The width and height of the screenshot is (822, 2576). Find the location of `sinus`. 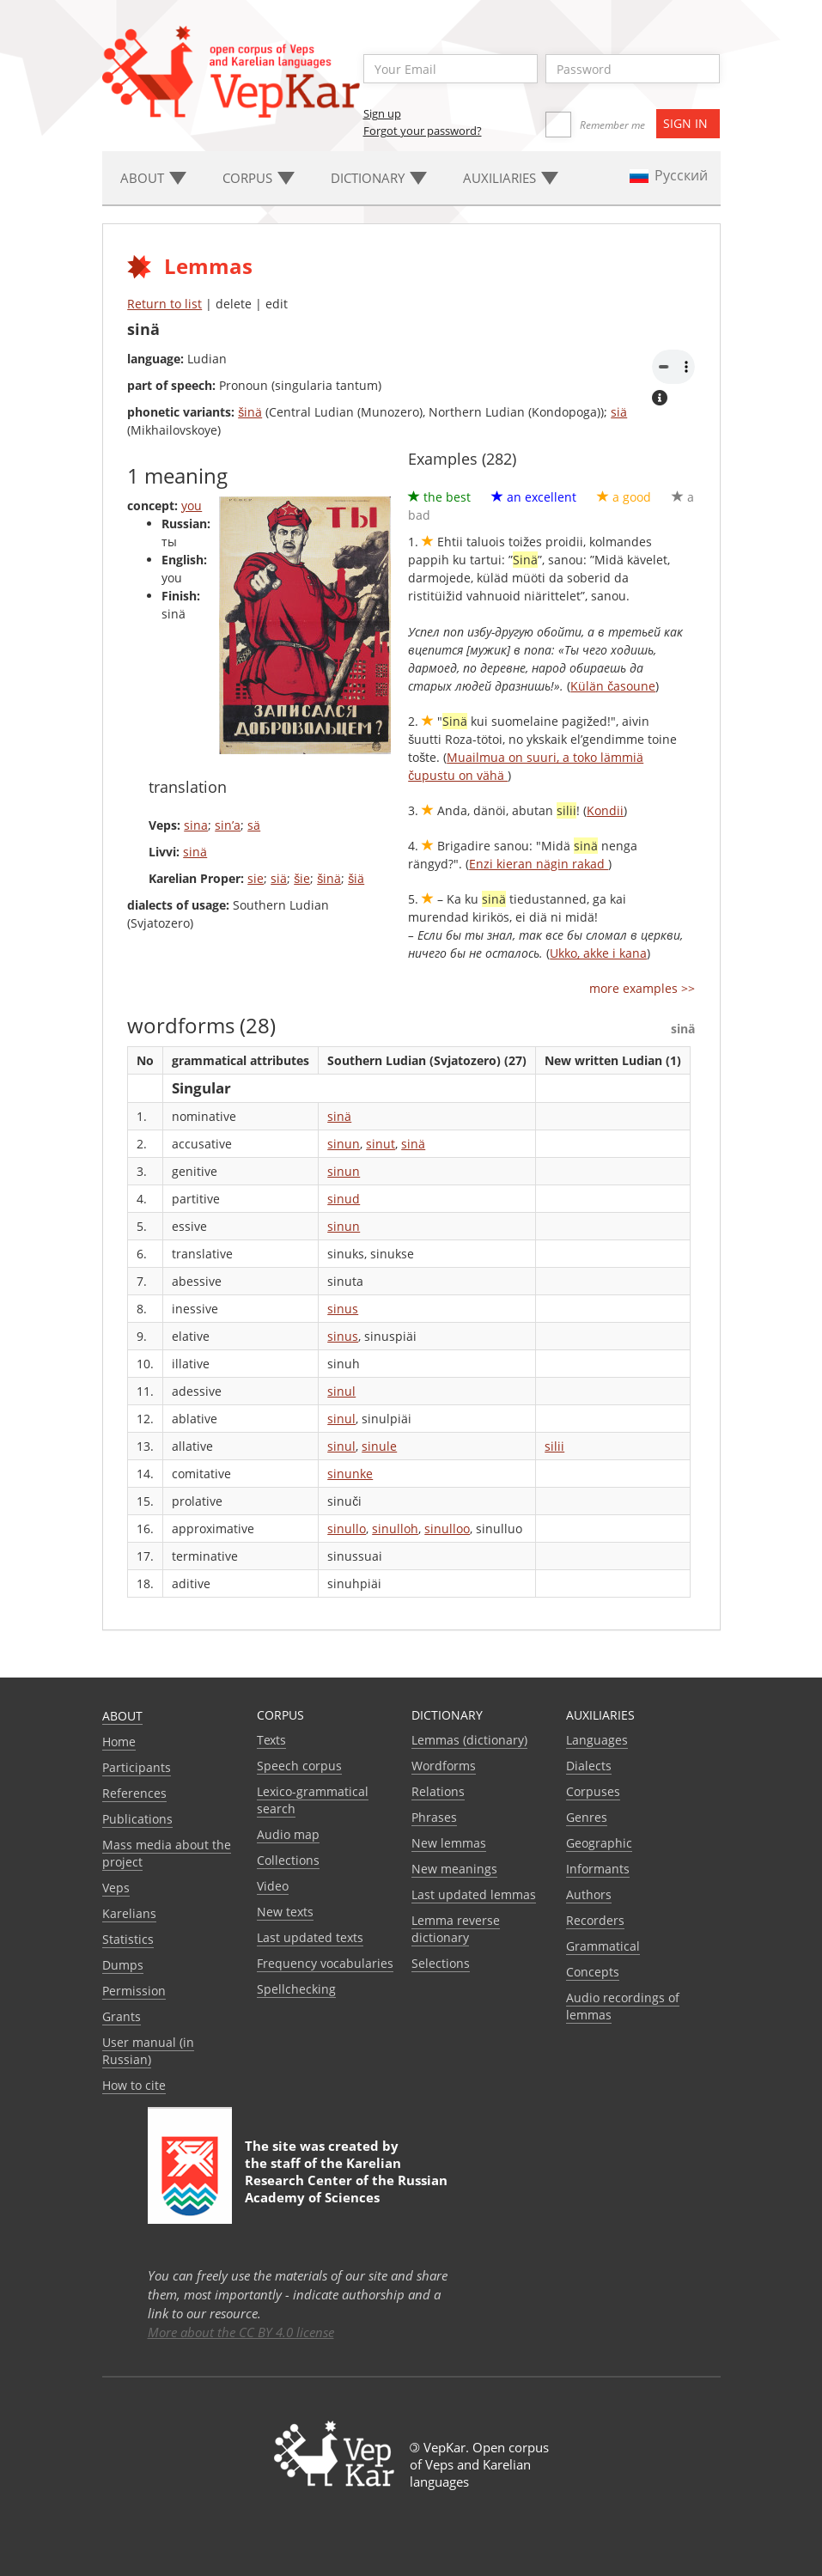

sinus is located at coordinates (342, 1308).